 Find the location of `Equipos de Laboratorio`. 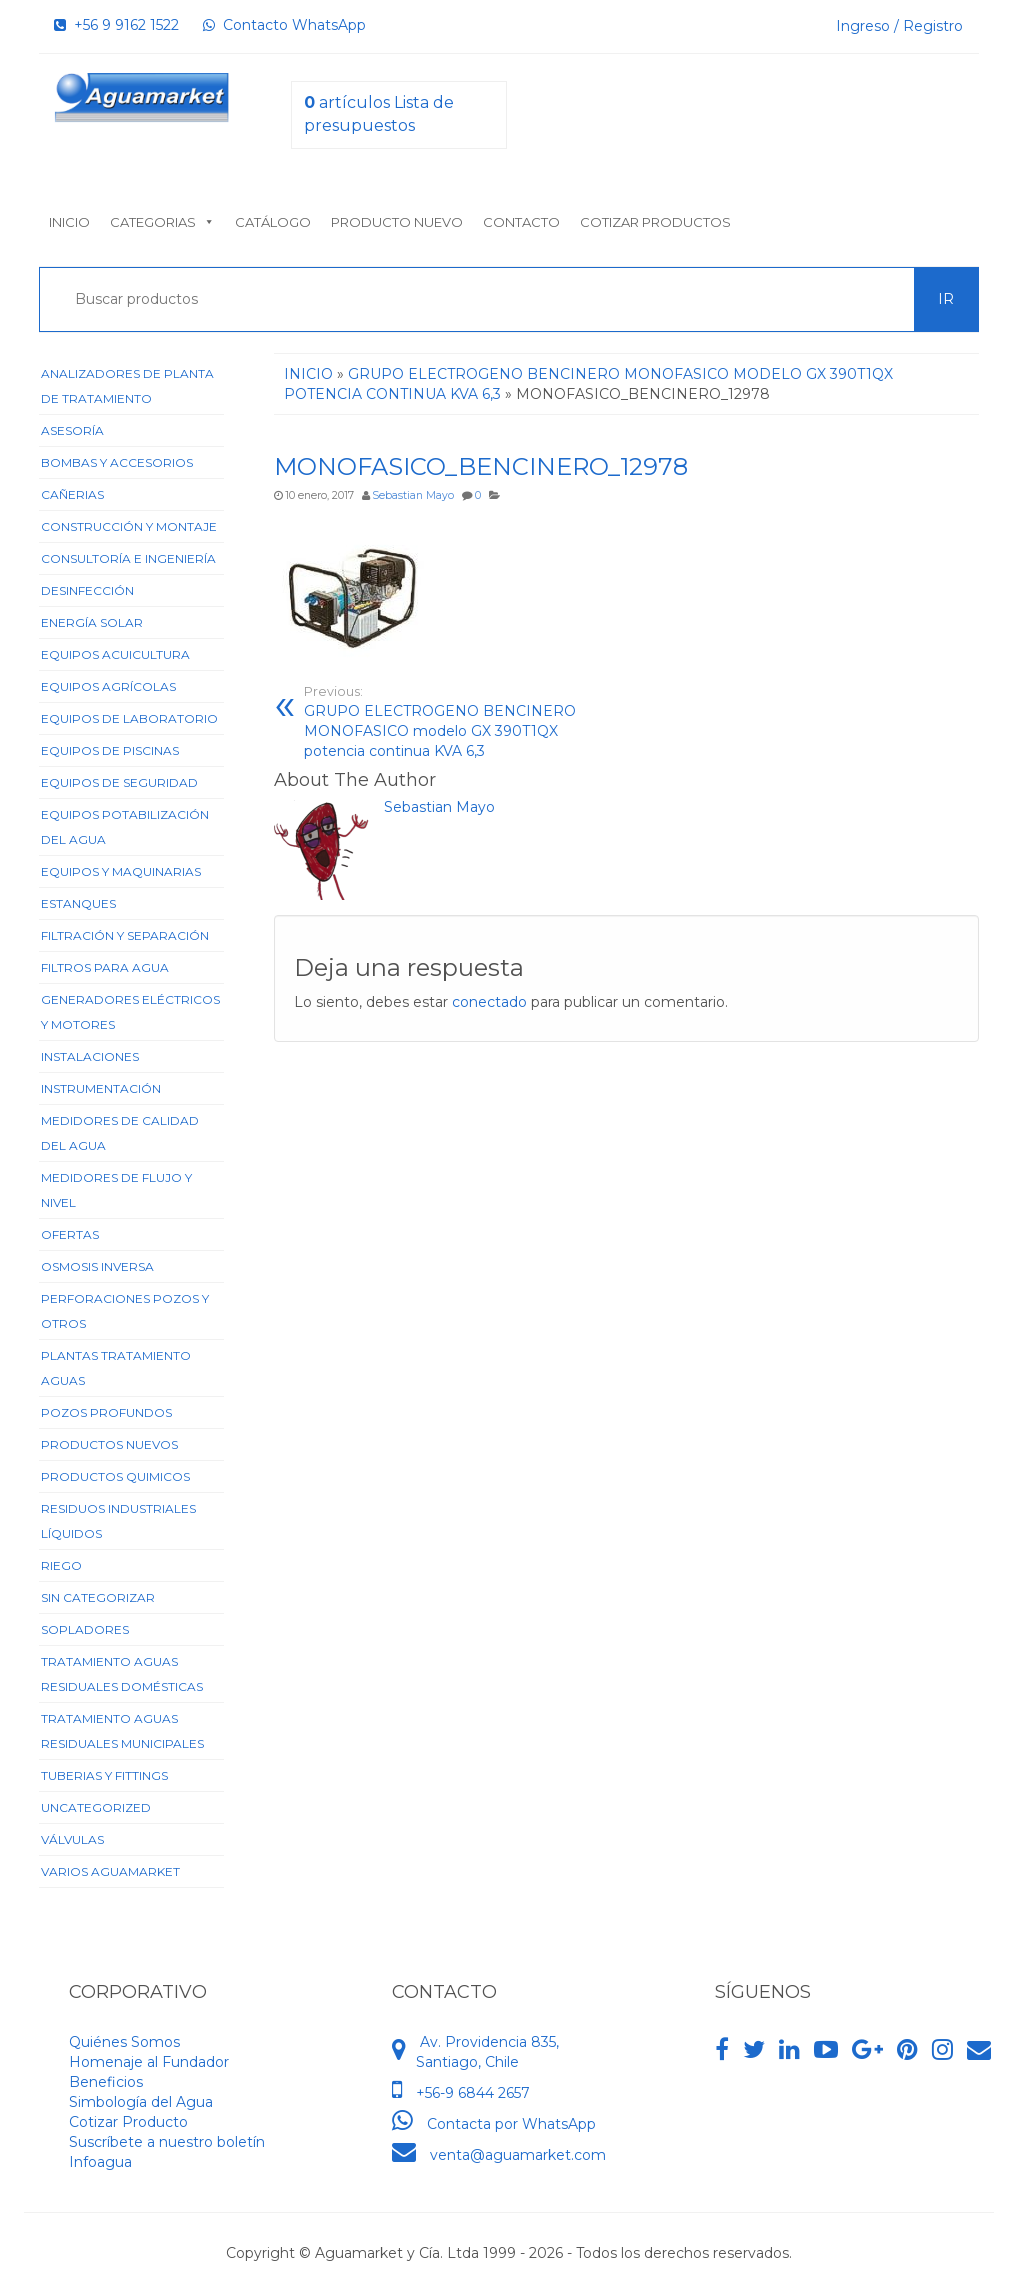

Equipos de Laboratorio is located at coordinates (129, 718).